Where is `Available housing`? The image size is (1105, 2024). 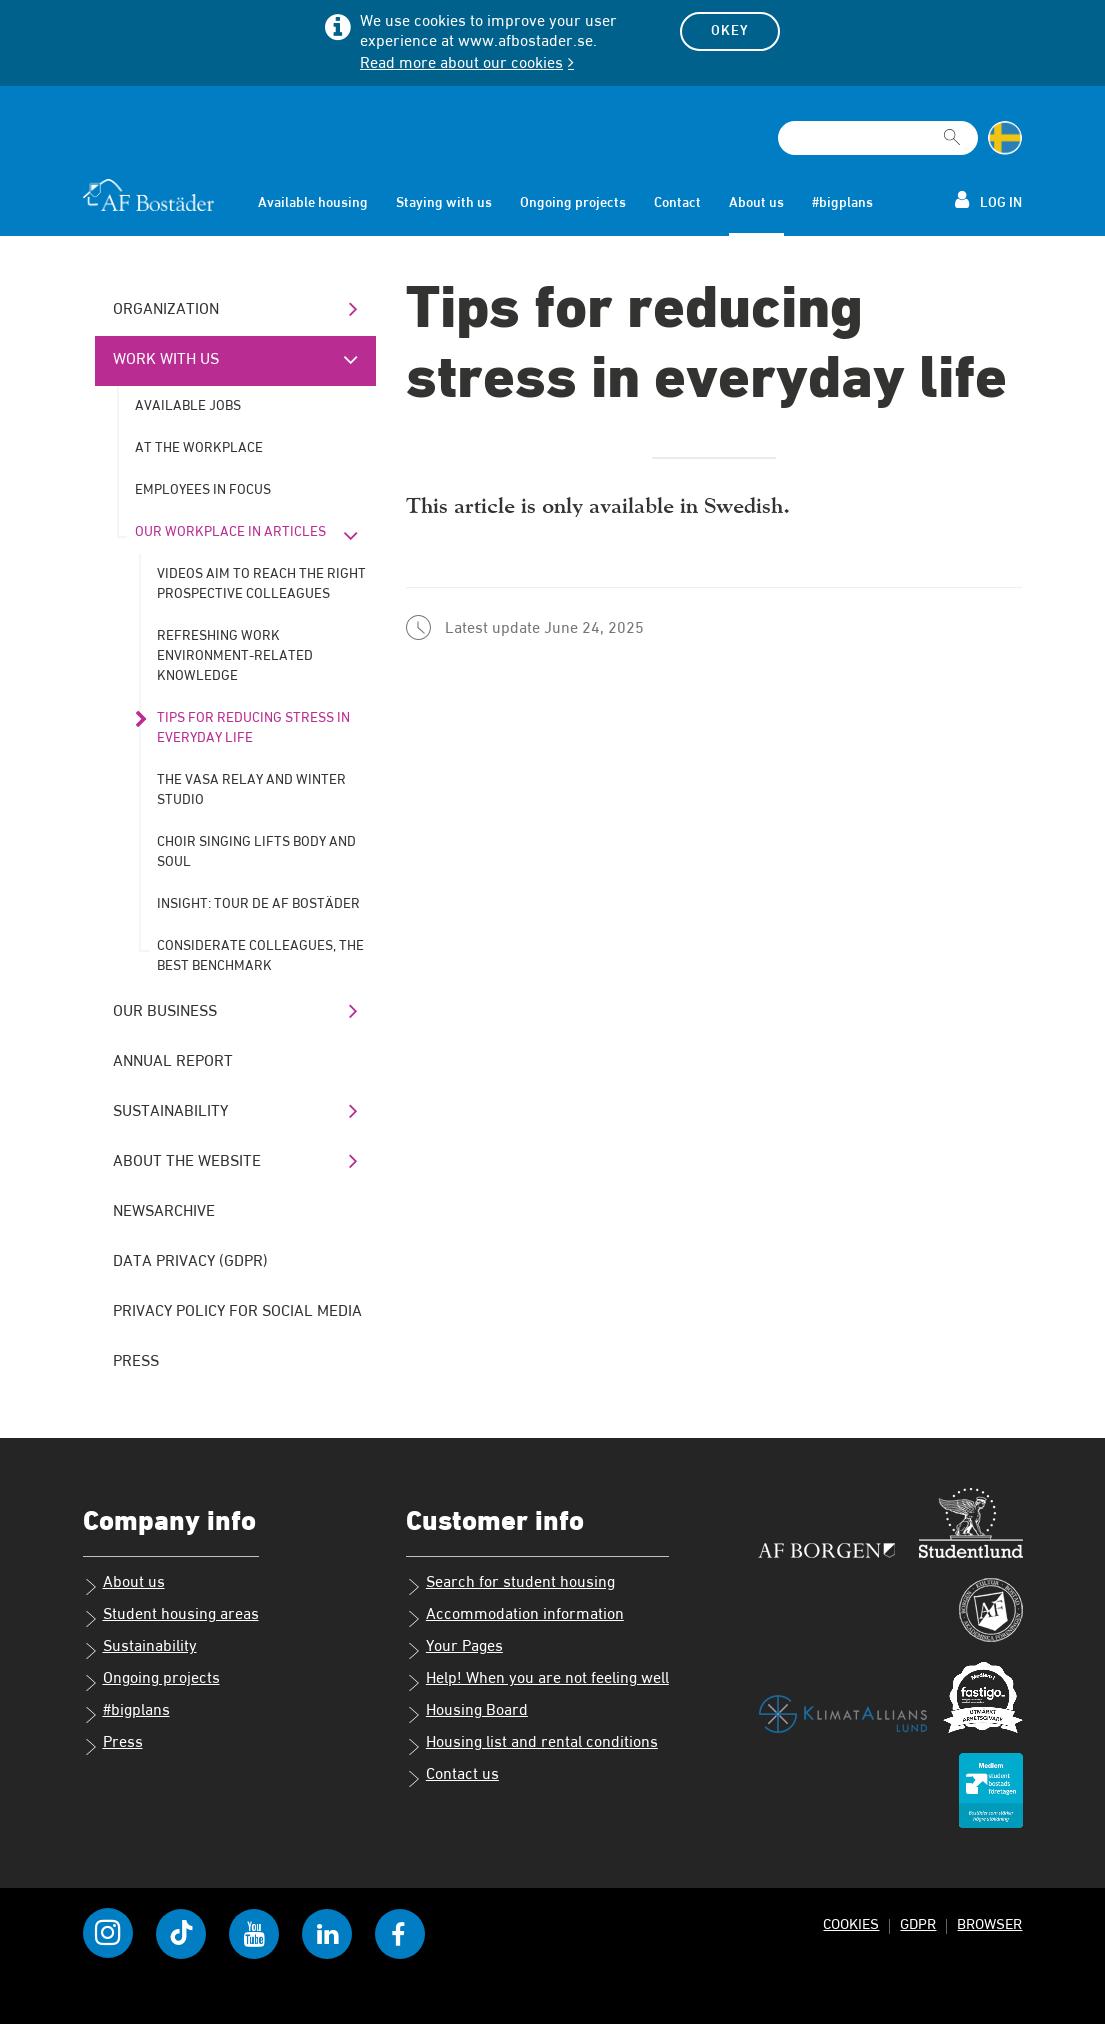
Available housing is located at coordinates (313, 203).